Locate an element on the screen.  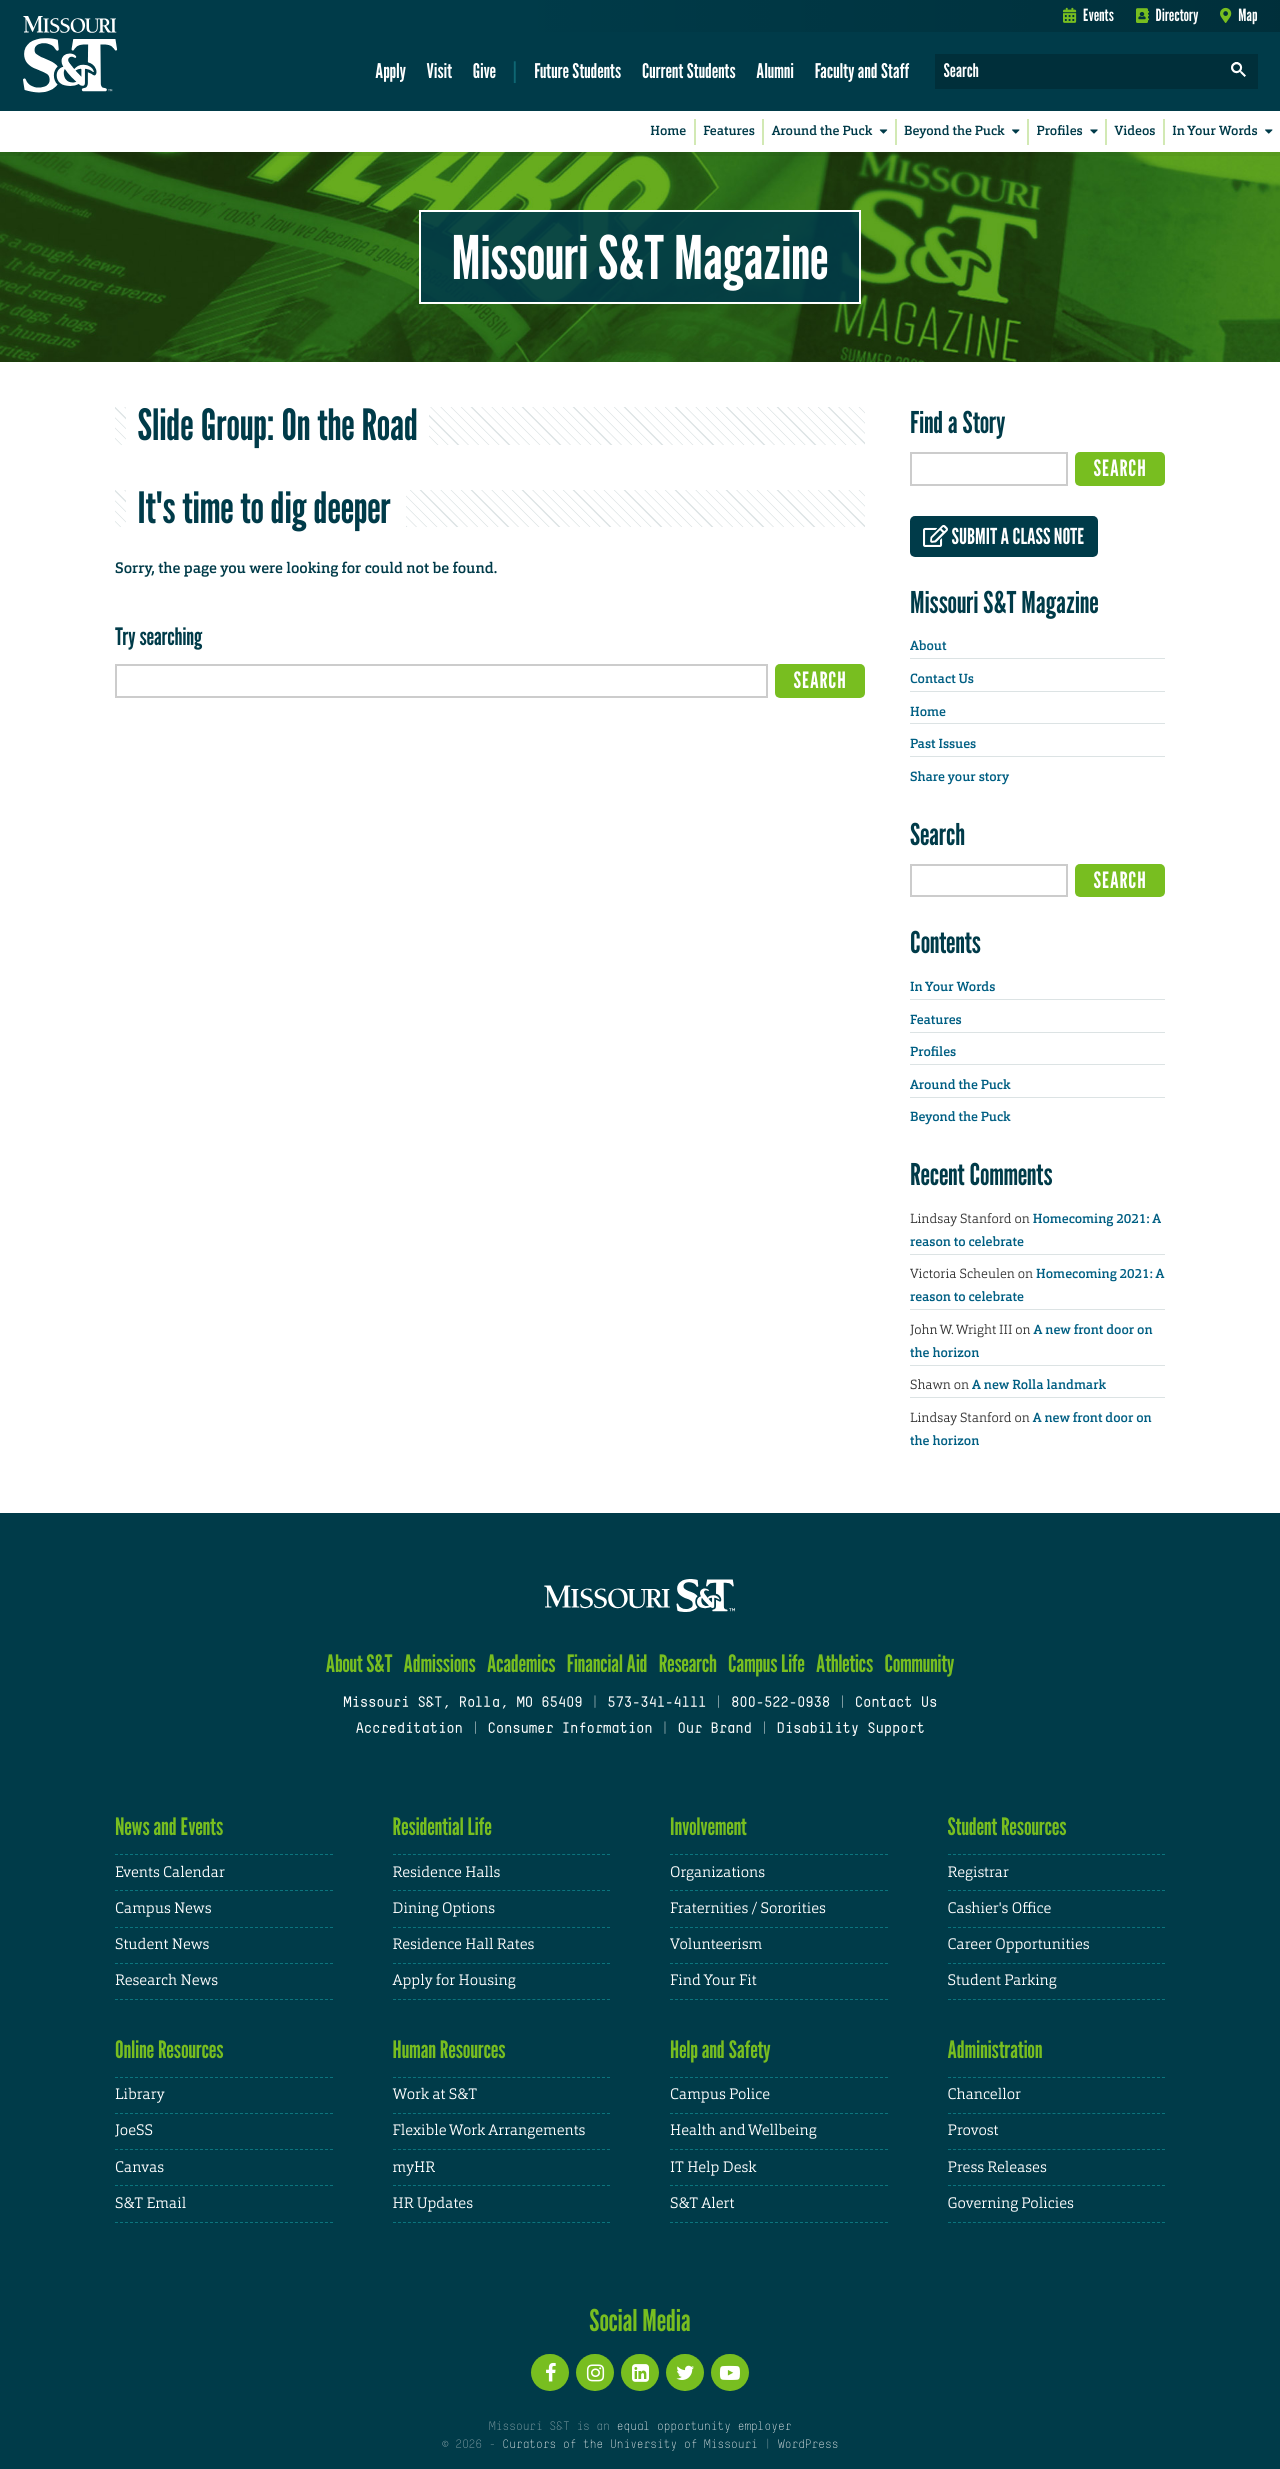
In Your Words is located at coordinates (1226, 131).